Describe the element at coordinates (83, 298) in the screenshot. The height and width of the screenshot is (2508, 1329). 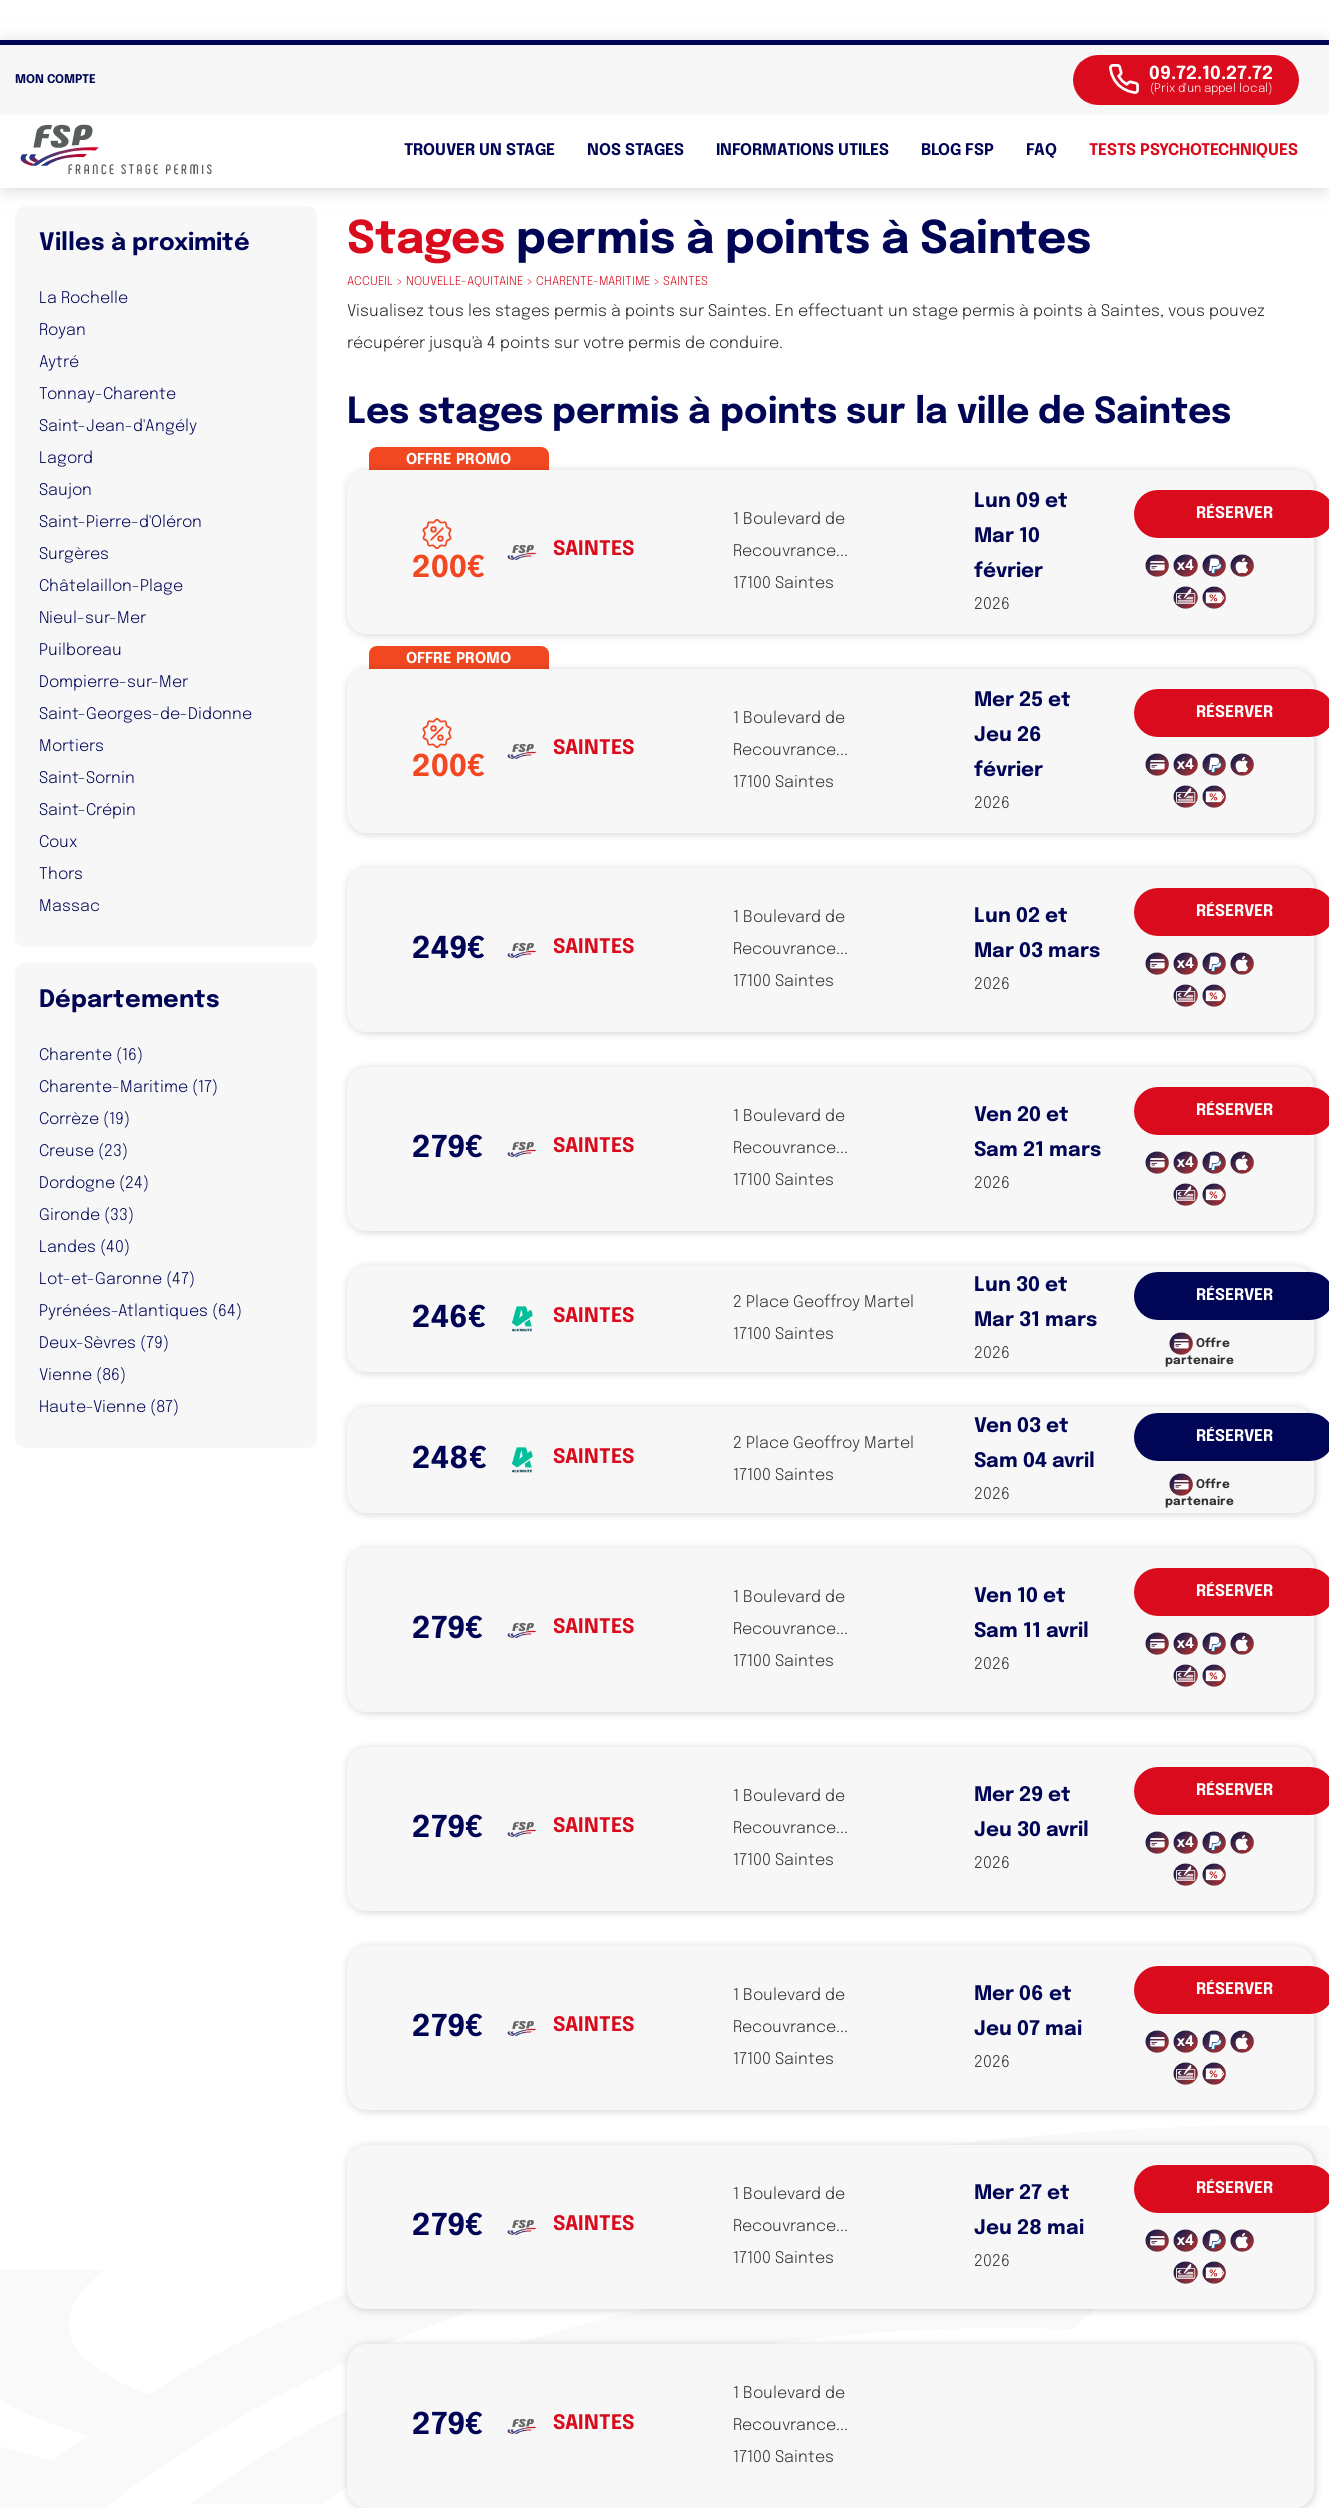
I see `La Rochelle` at that location.